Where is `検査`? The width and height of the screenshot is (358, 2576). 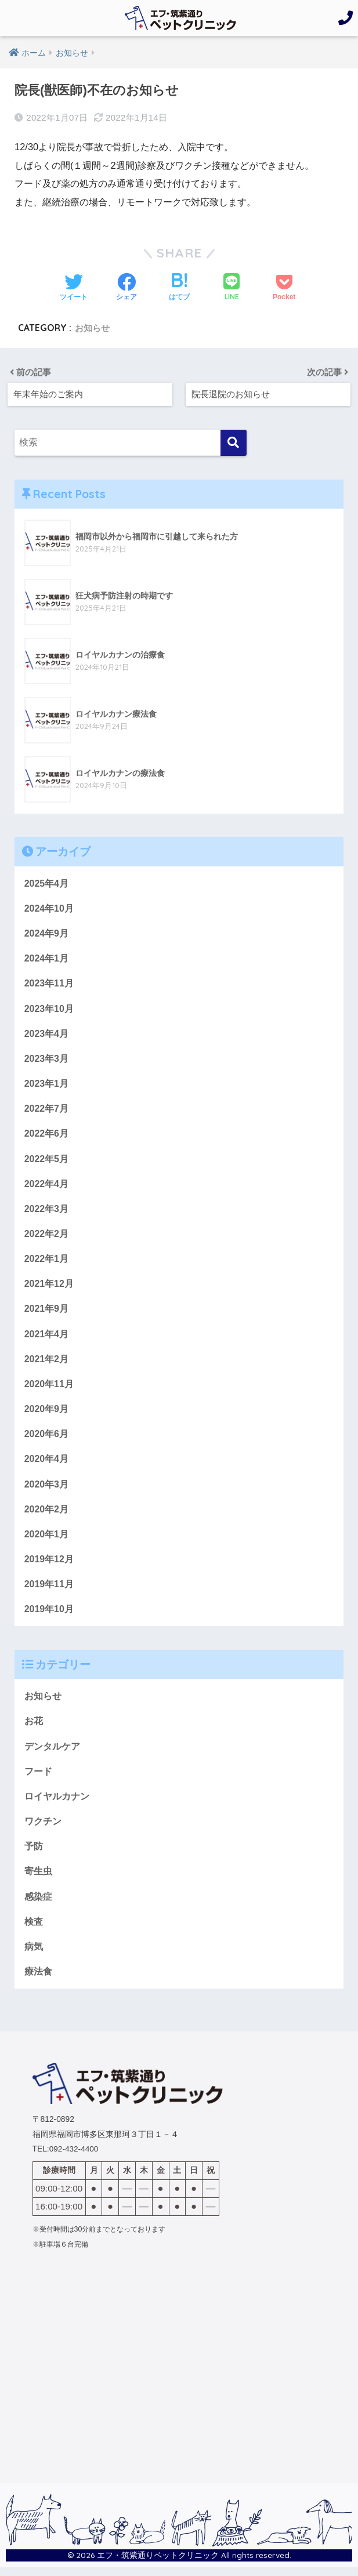 検査 is located at coordinates (33, 1929).